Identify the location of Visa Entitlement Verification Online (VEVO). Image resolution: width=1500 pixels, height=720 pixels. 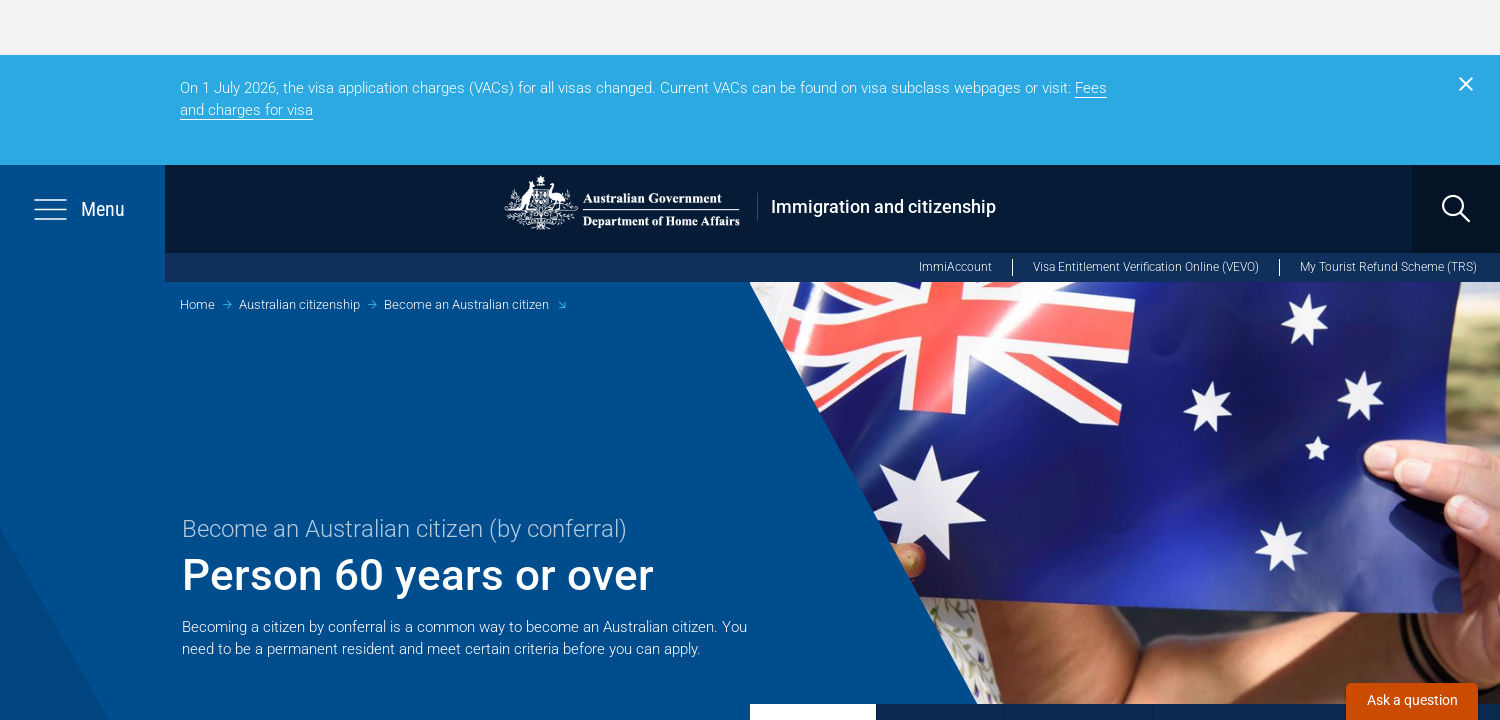
(1146, 267).